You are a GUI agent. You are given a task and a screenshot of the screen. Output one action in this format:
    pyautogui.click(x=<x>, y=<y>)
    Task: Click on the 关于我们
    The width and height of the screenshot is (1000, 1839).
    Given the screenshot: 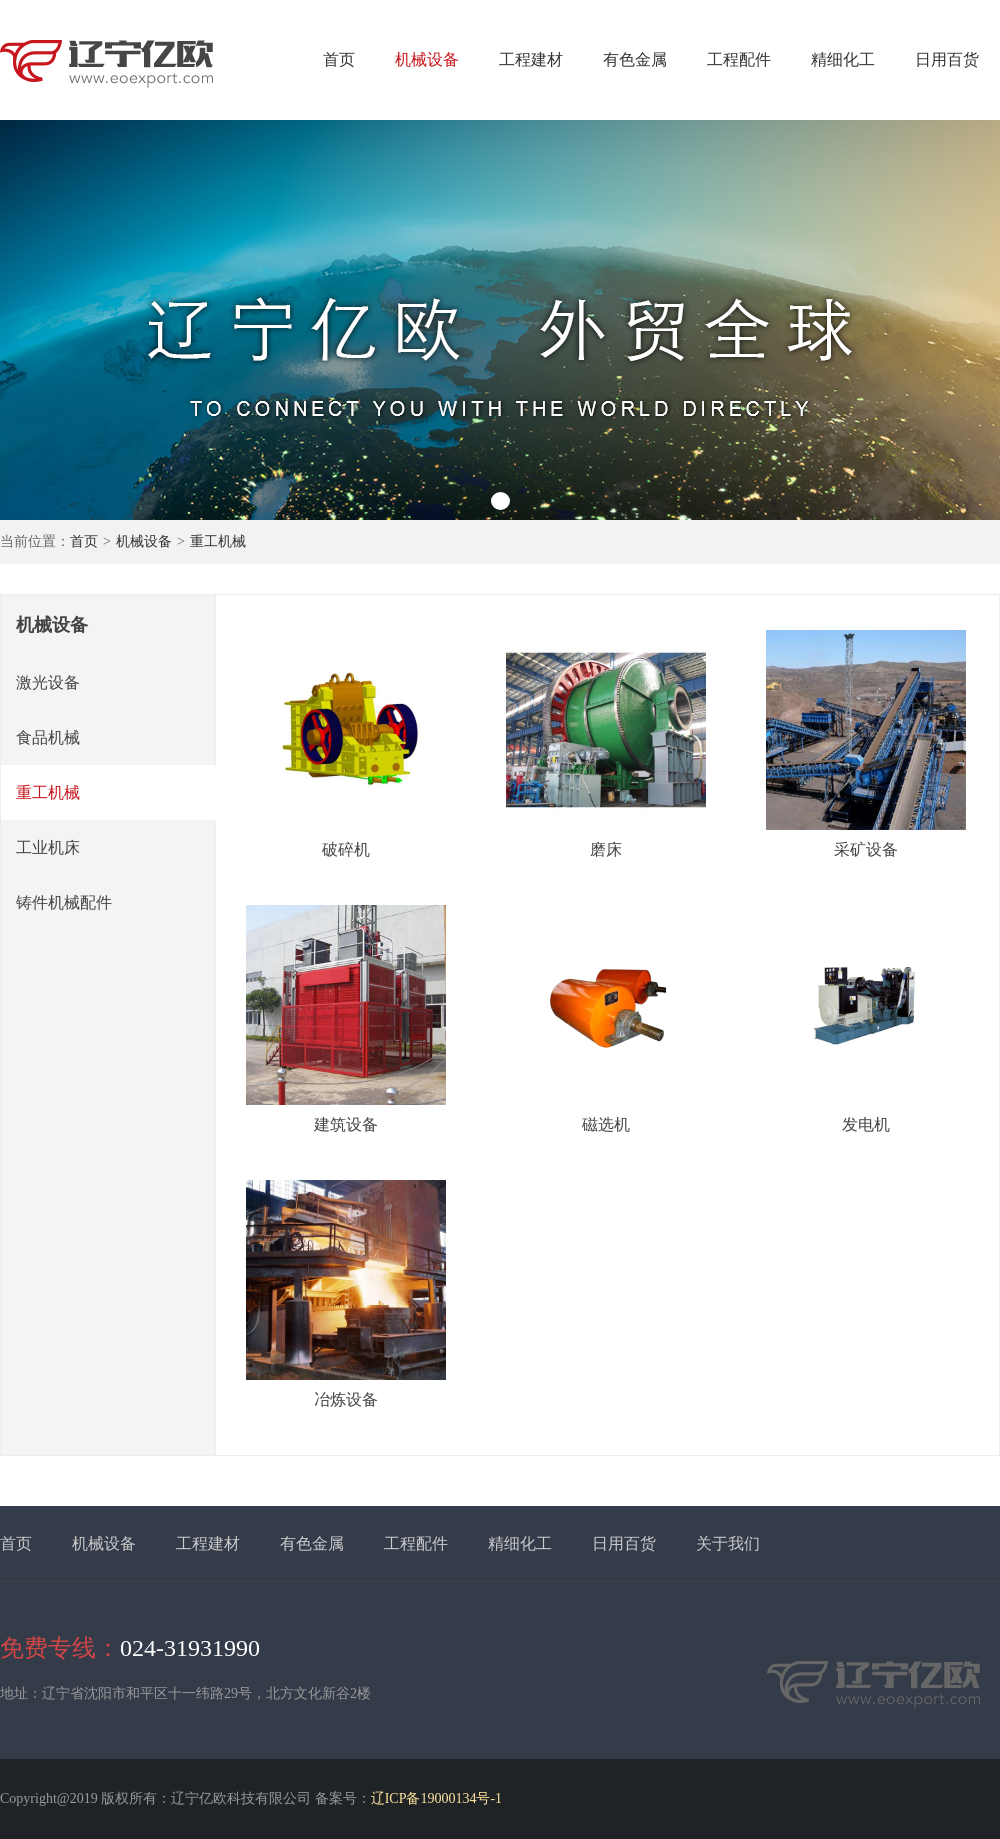 What is the action you would take?
    pyautogui.click(x=728, y=1543)
    